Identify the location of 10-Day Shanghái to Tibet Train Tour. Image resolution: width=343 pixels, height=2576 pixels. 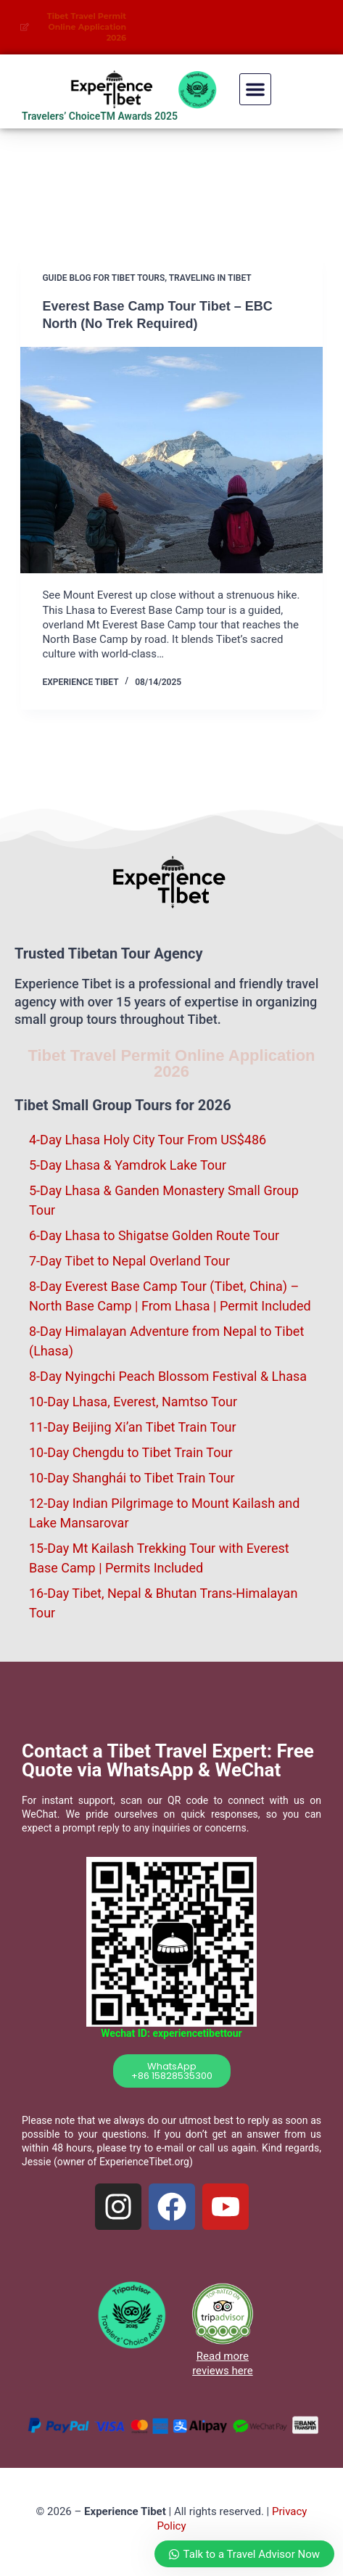
(132, 1477).